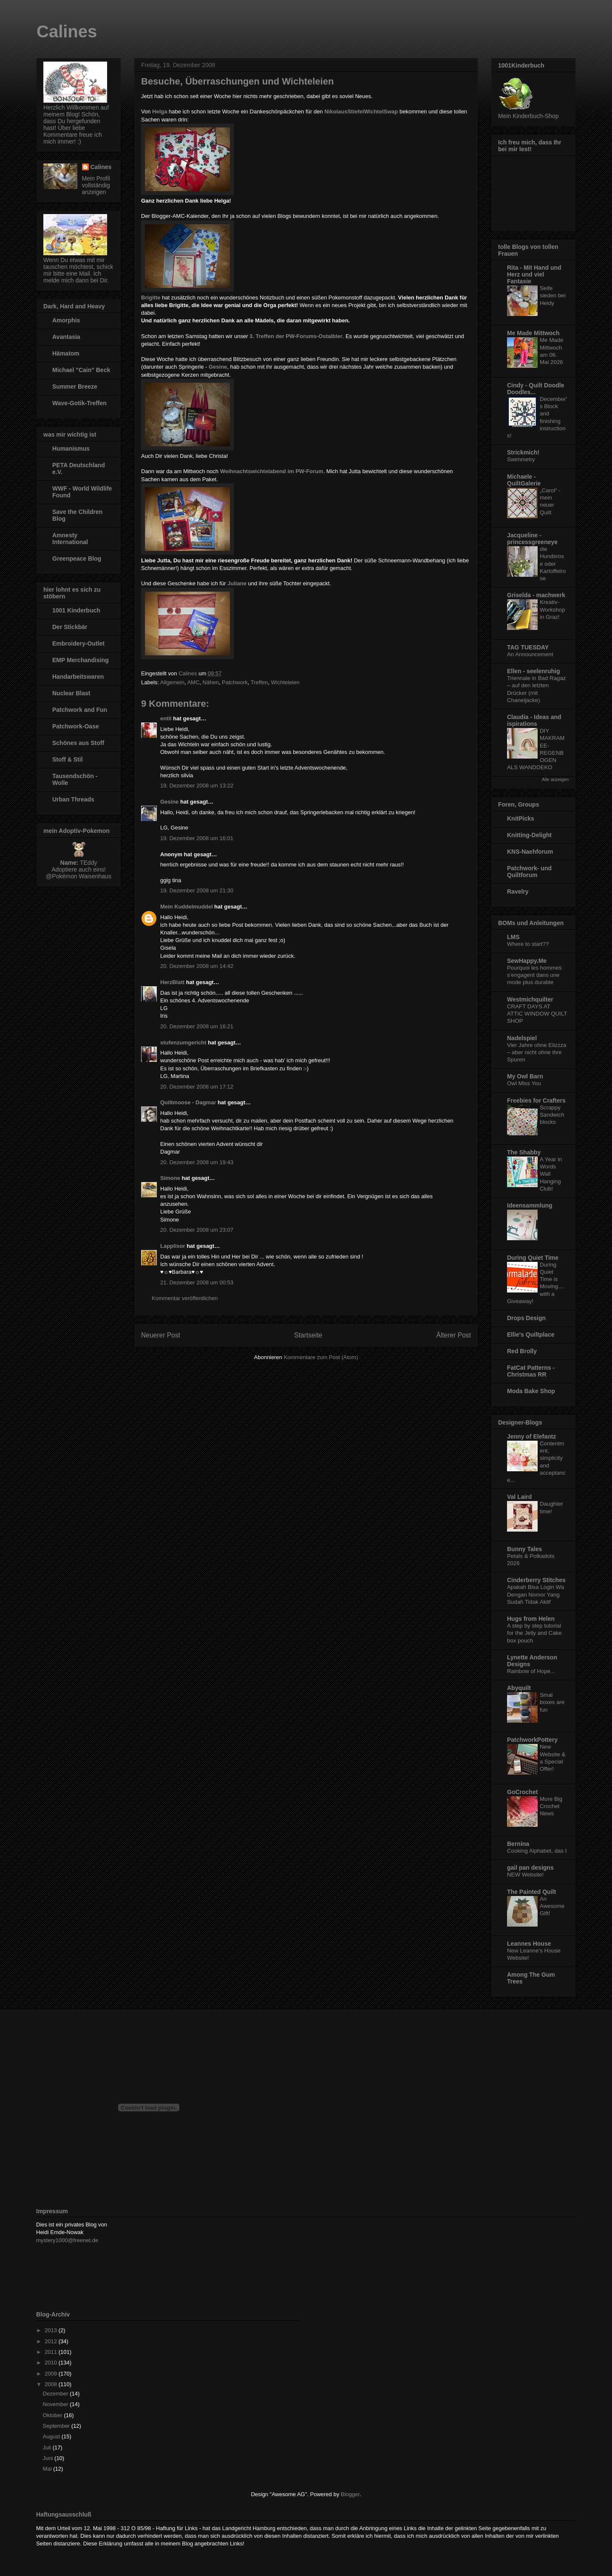  I want to click on 2008, so click(52, 2384).